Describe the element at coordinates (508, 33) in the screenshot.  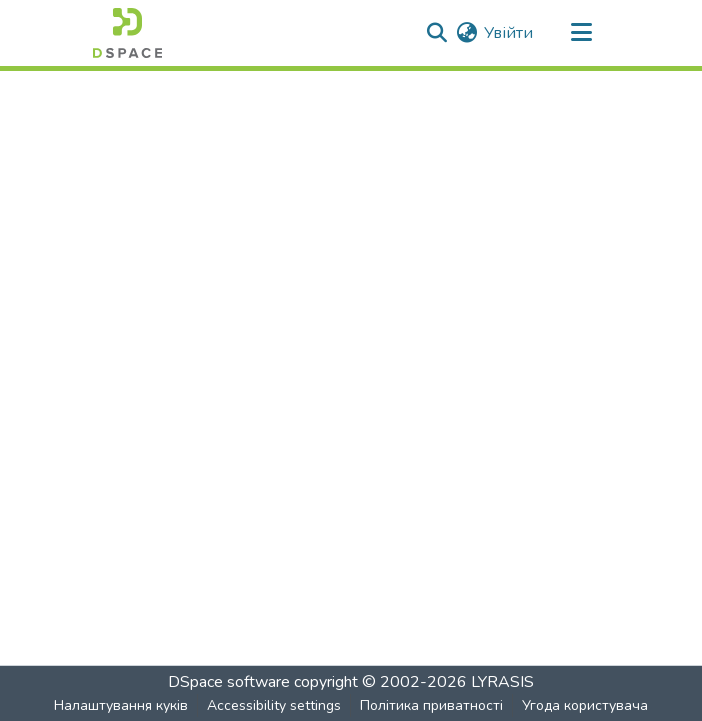
I see `Увійти [link]` at that location.